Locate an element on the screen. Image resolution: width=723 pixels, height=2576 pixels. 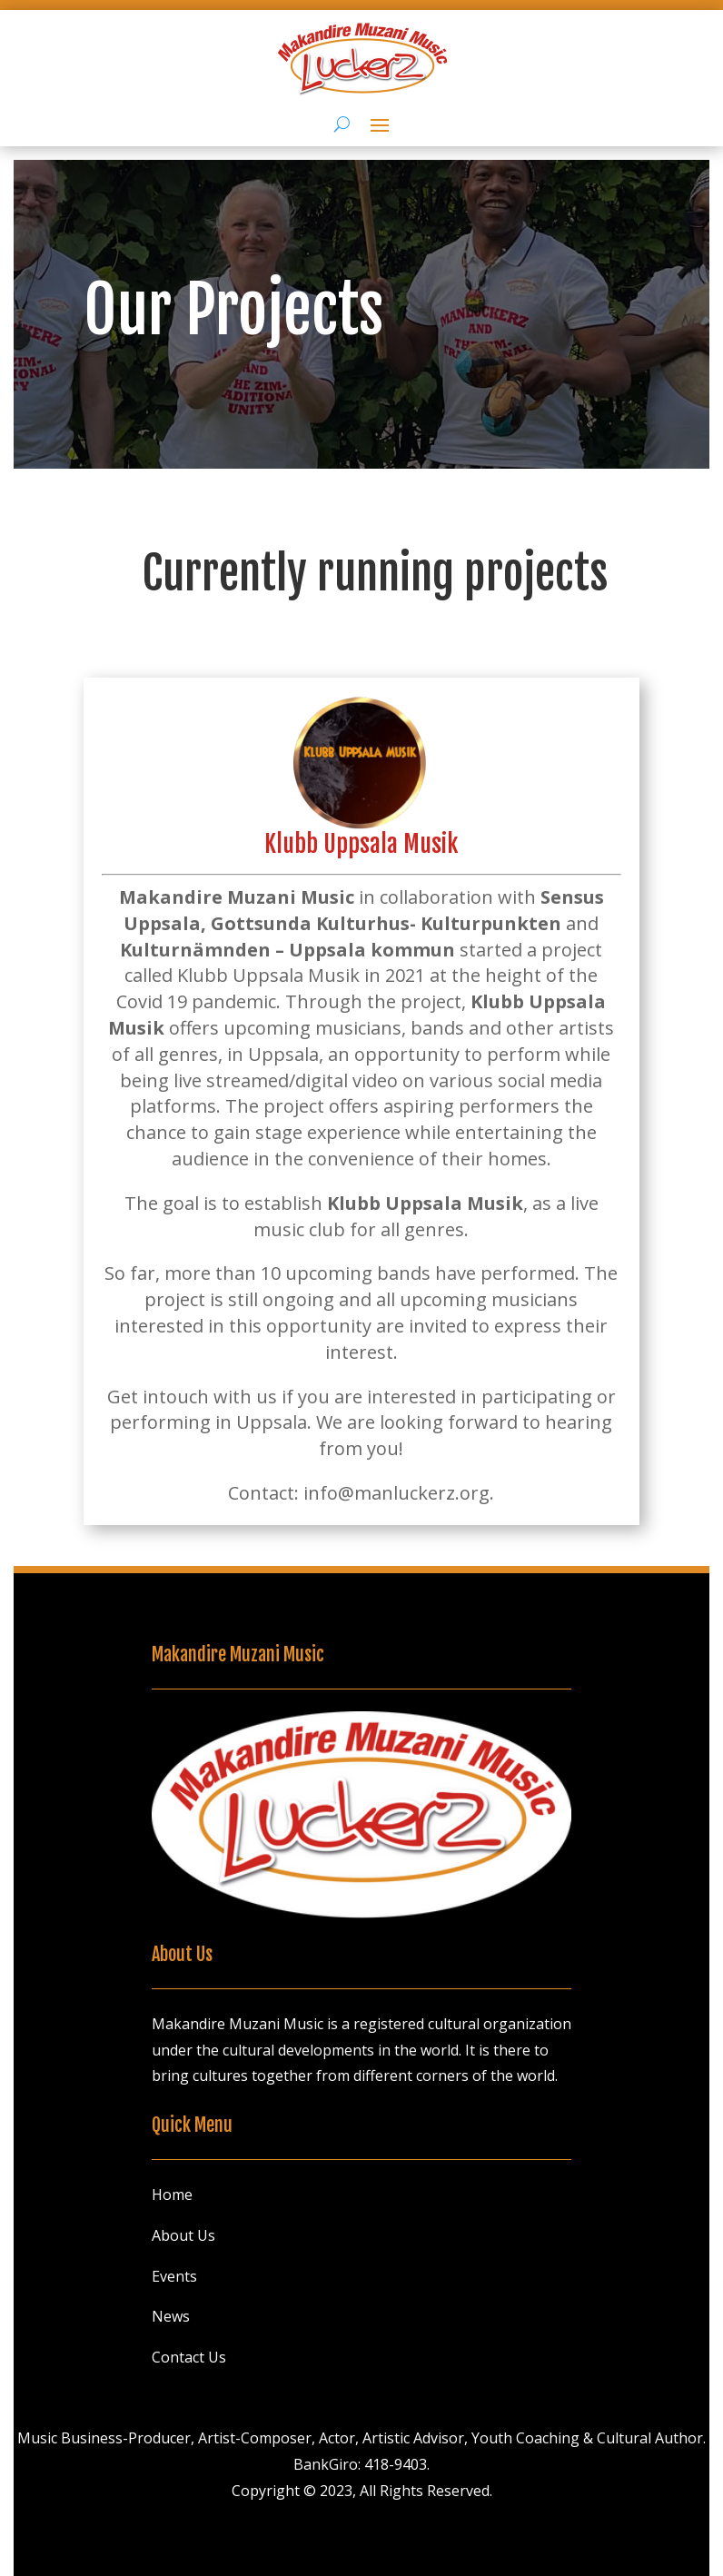
Events is located at coordinates (174, 2276).